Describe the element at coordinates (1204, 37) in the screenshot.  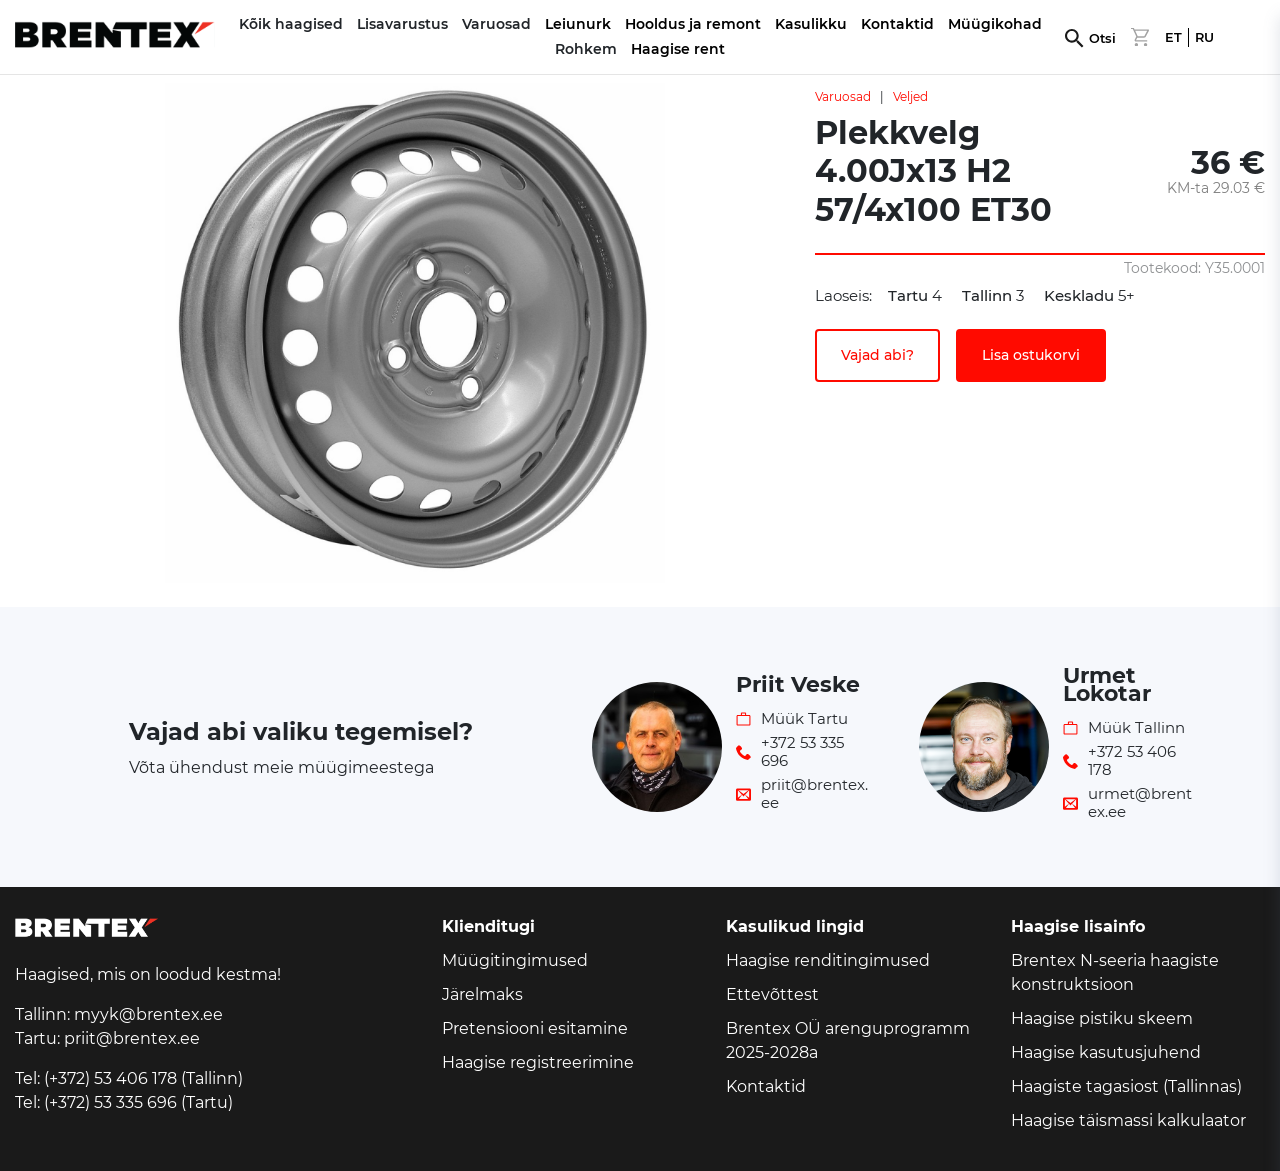
I see `RU` at that location.